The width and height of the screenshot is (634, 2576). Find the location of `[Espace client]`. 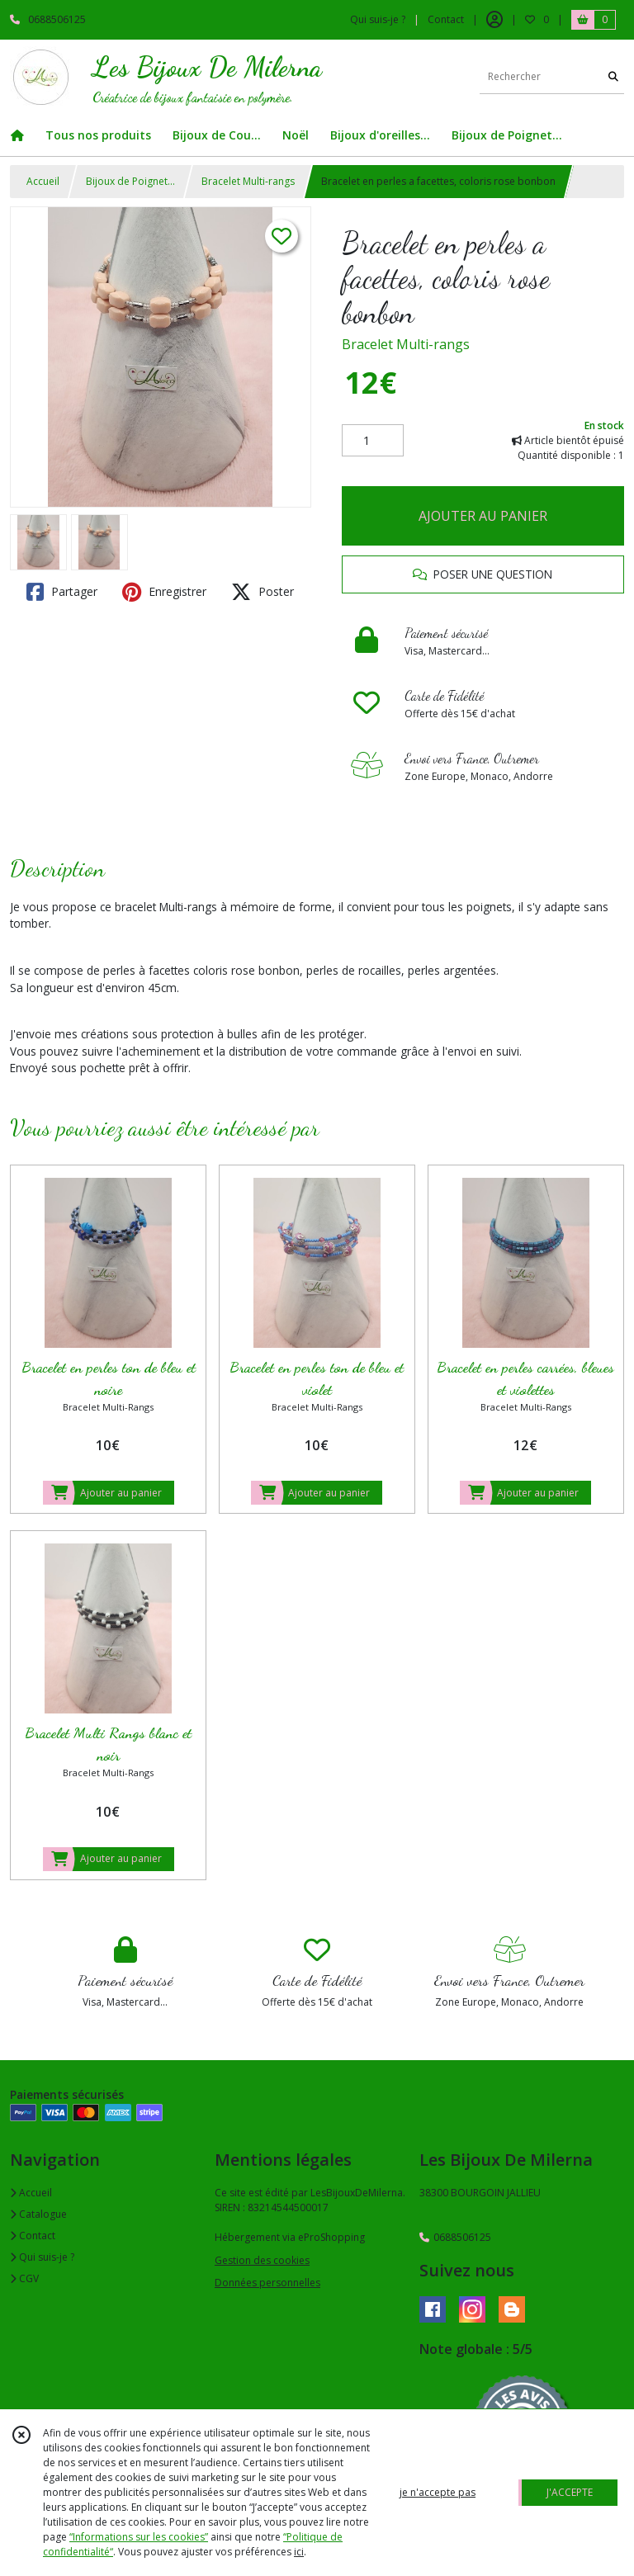

[Espace client] is located at coordinates (494, 20).